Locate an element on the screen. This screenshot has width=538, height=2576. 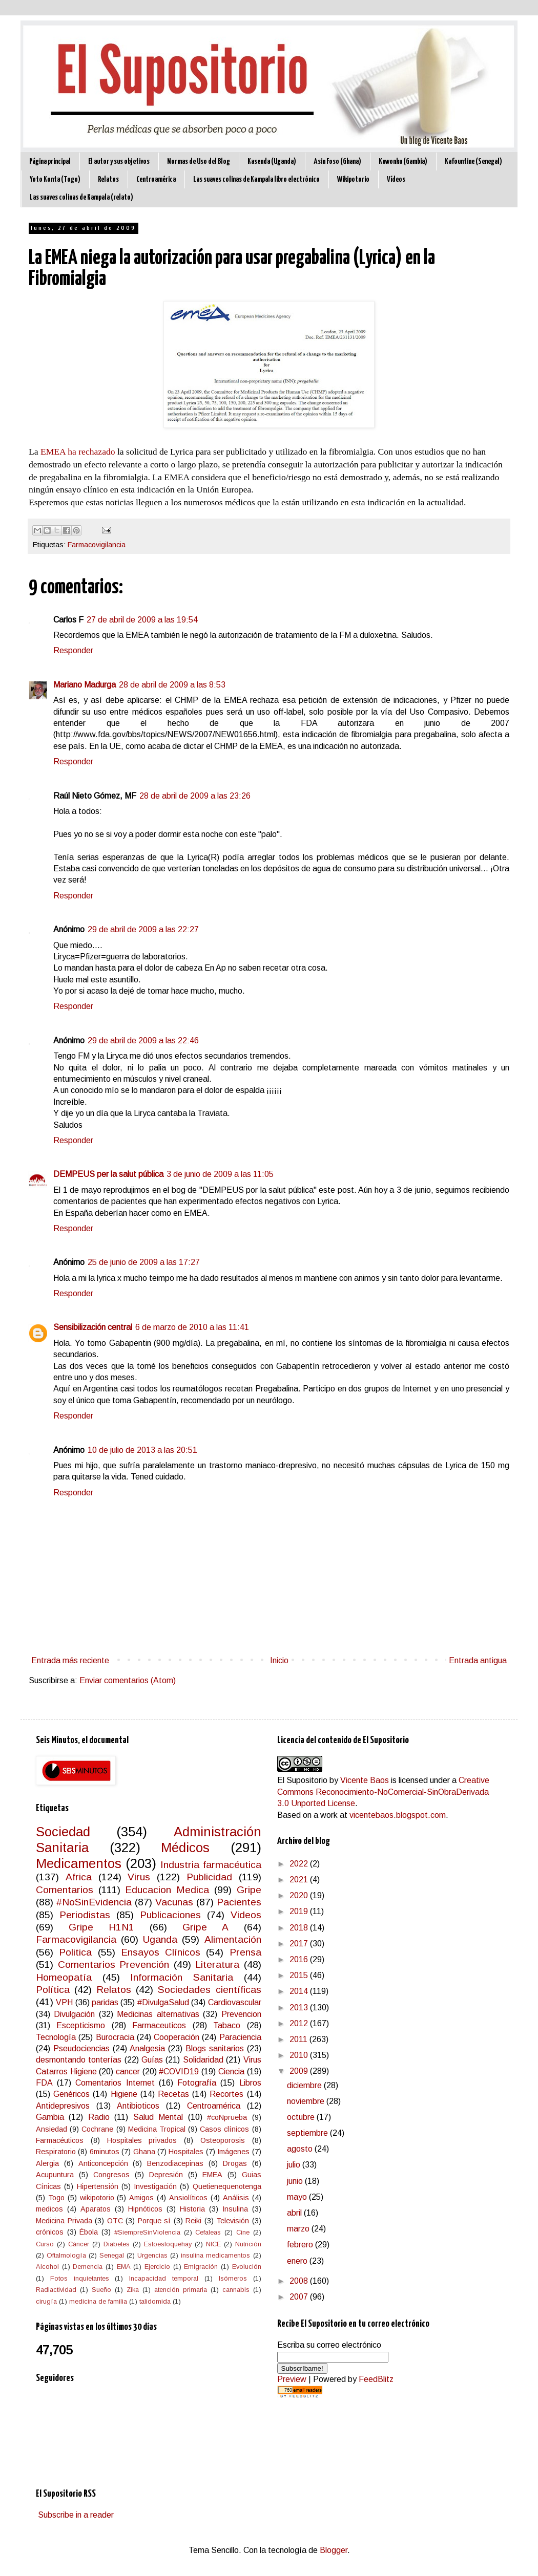
Fotos inquietantes is located at coordinates (79, 2278).